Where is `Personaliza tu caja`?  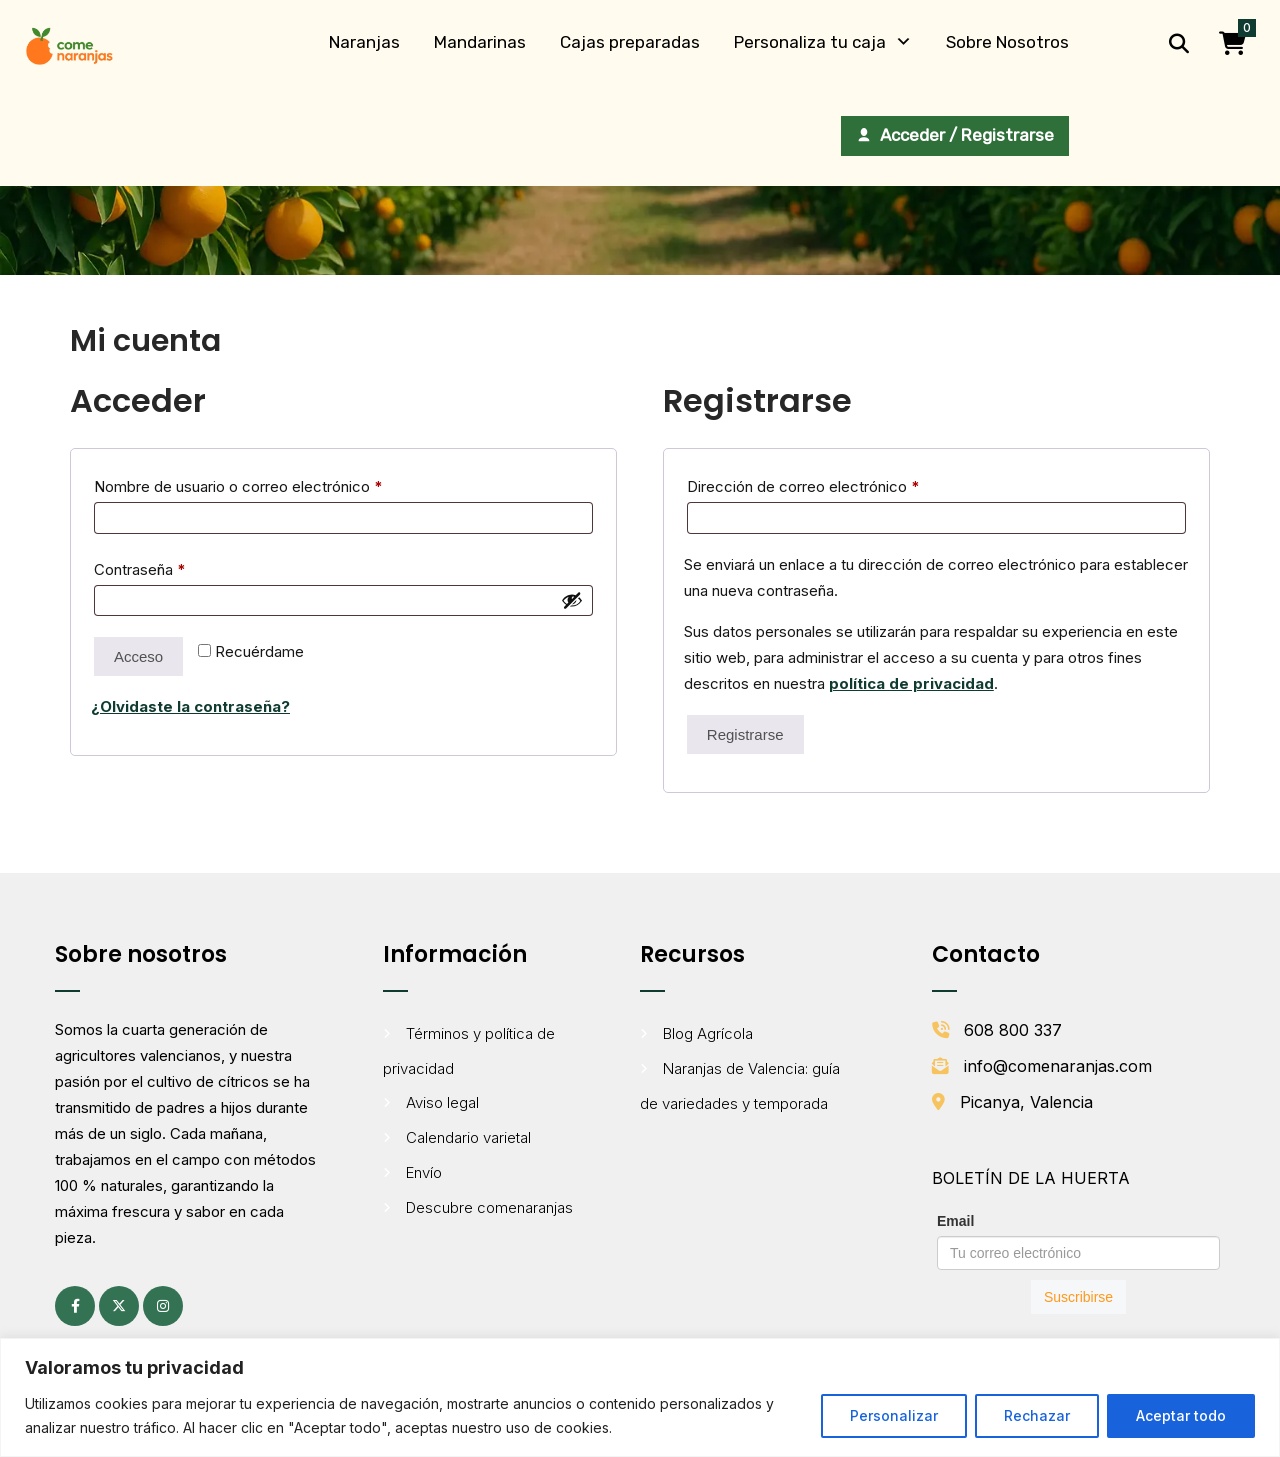
Personaliza tu caja is located at coordinates (810, 42).